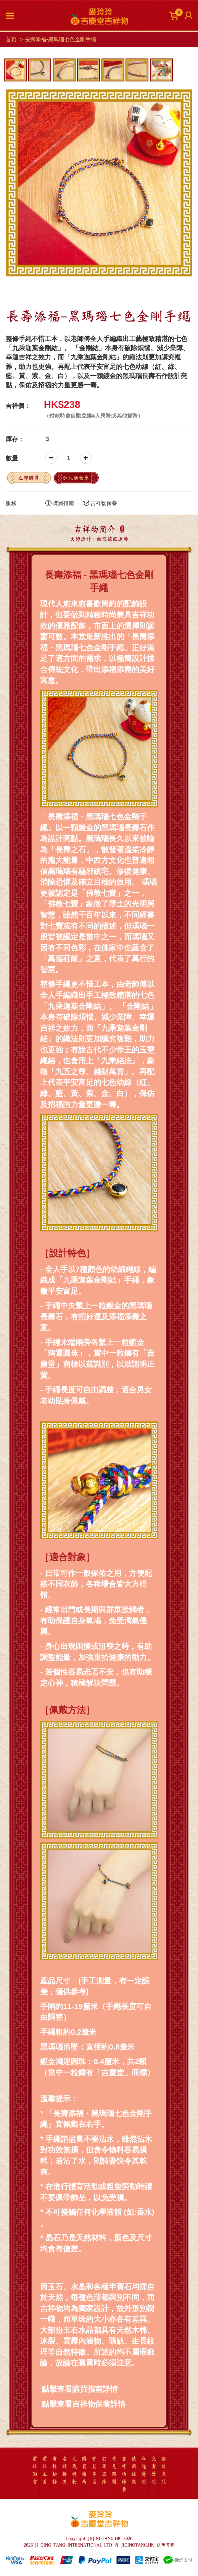  What do you see at coordinates (28, 478) in the screenshot?
I see `立即購買` at bounding box center [28, 478].